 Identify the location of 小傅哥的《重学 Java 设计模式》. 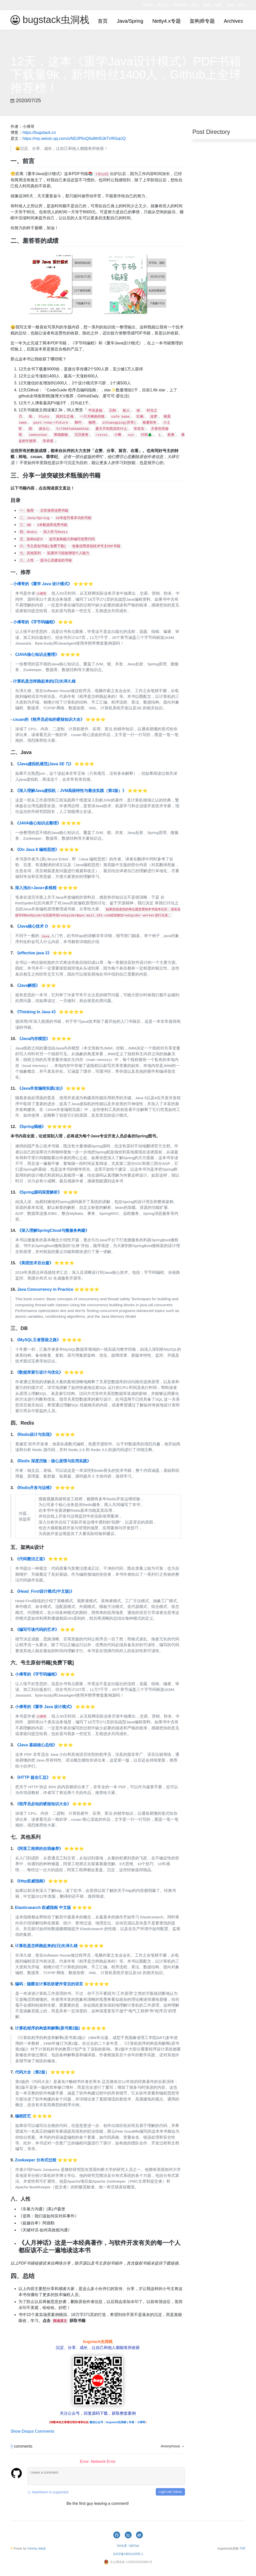
(42, 584).